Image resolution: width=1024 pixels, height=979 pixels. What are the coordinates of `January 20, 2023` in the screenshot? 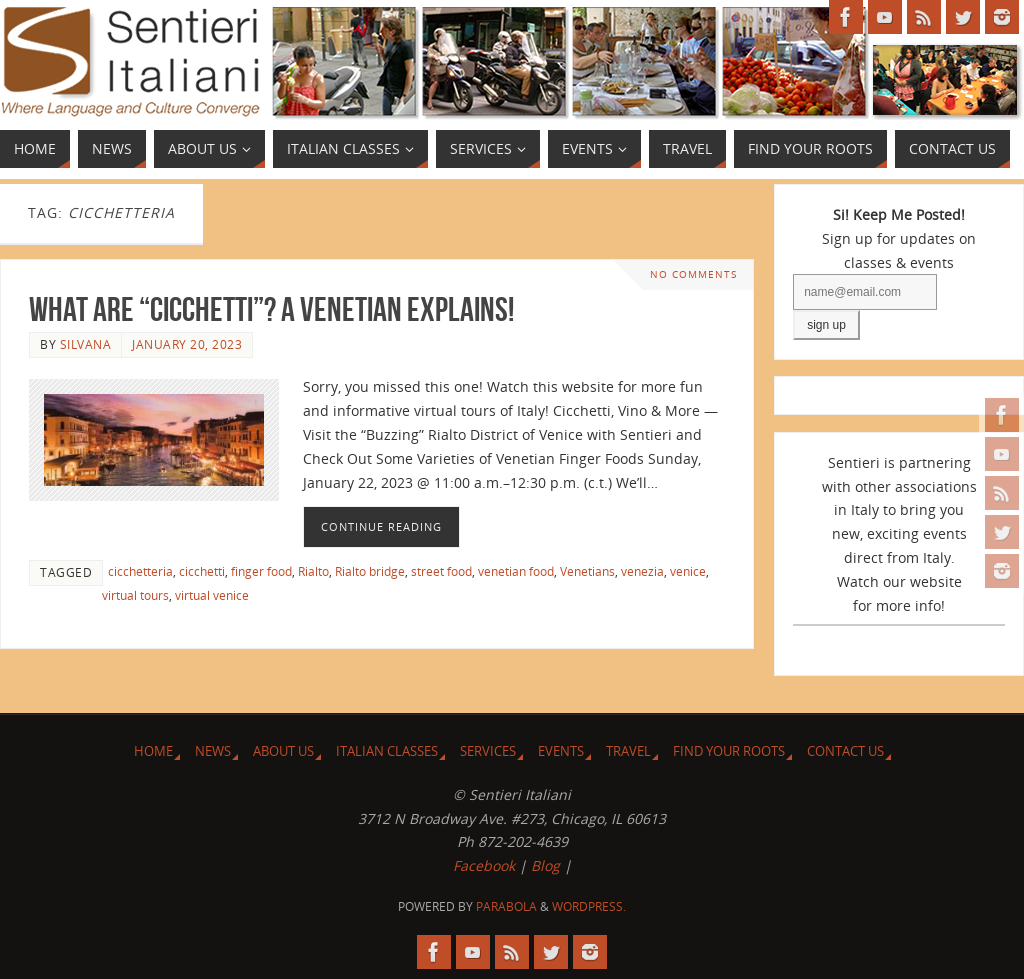 It's located at (187, 344).